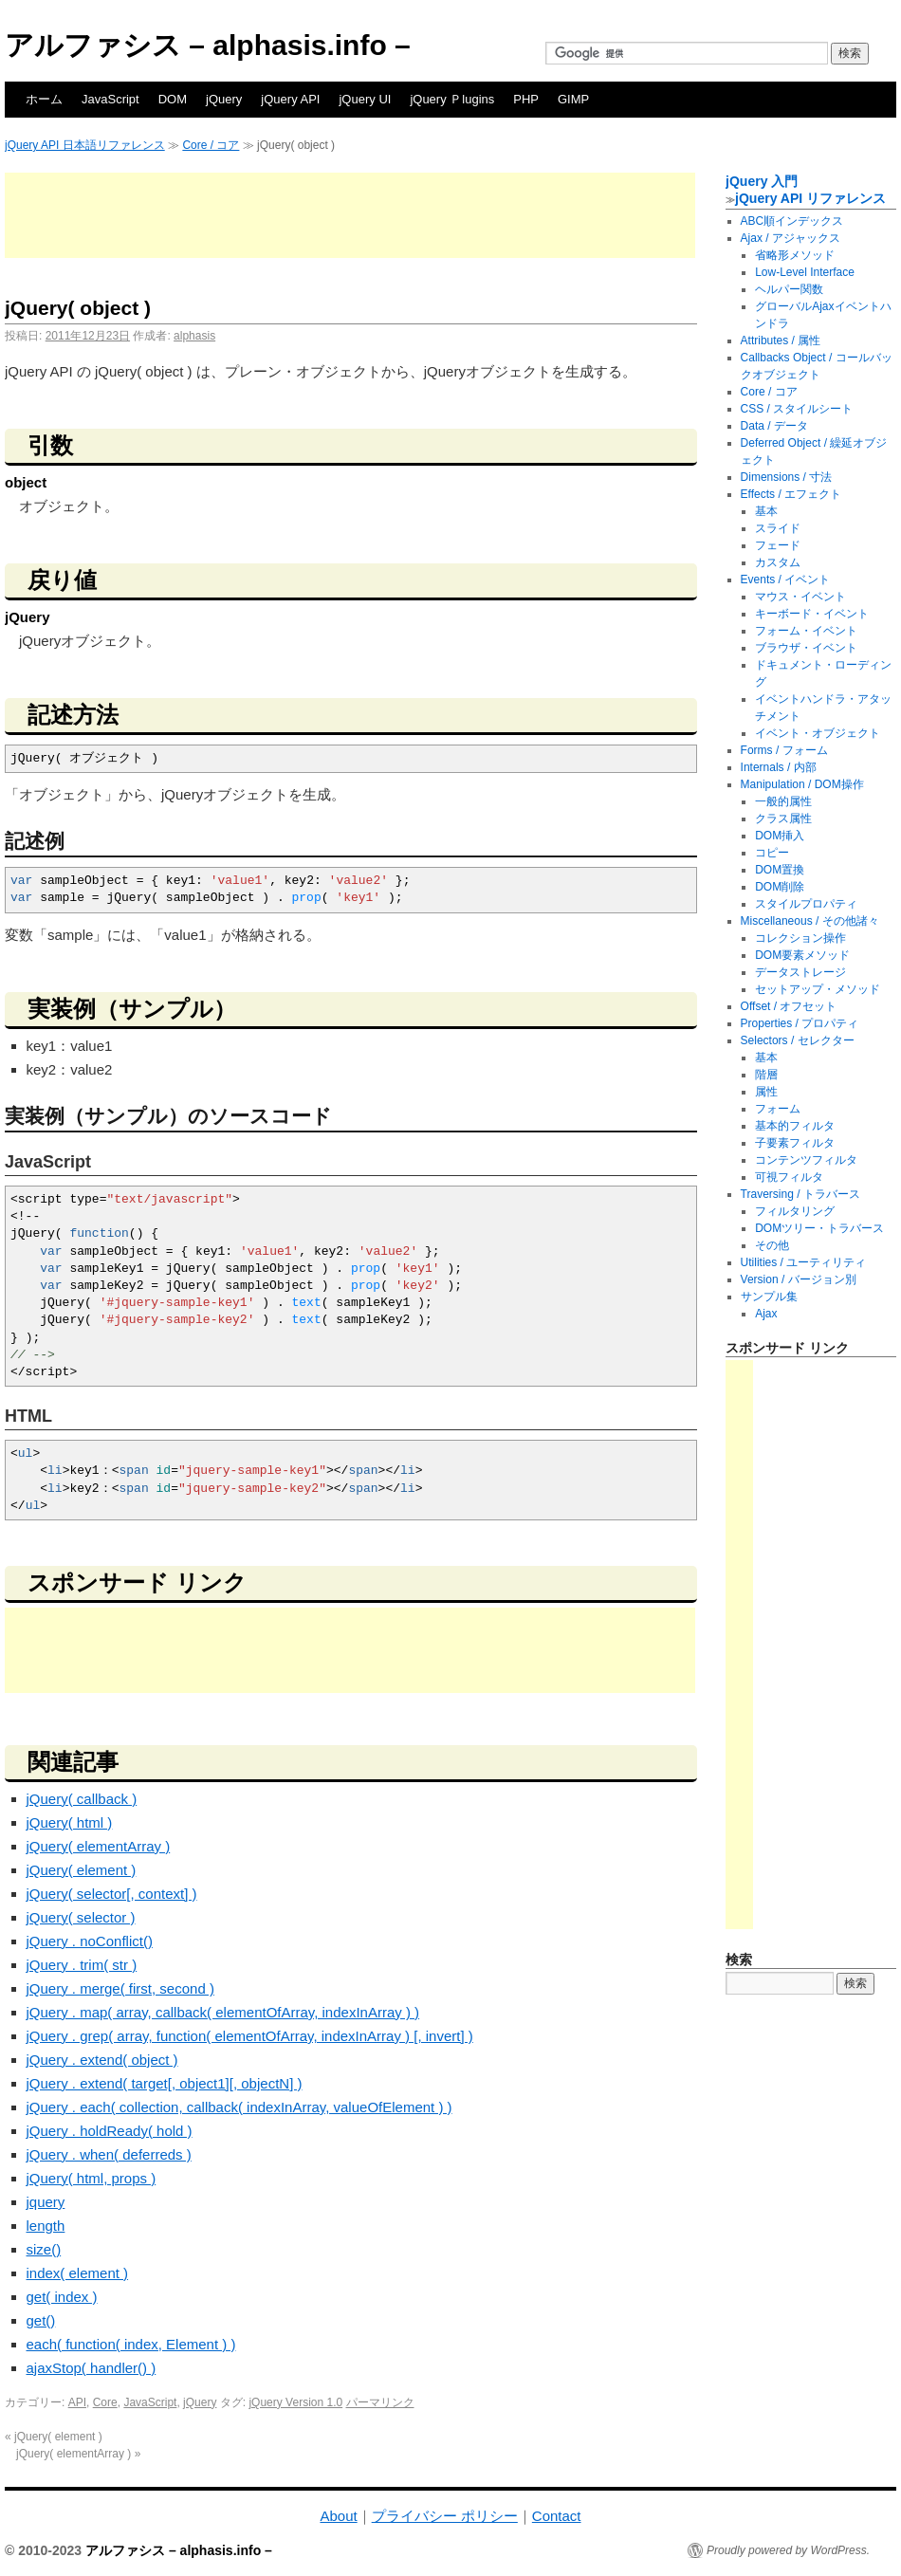 The image size is (901, 2576). Describe the element at coordinates (295, 2402) in the screenshot. I see `jQuery Version 1.0` at that location.